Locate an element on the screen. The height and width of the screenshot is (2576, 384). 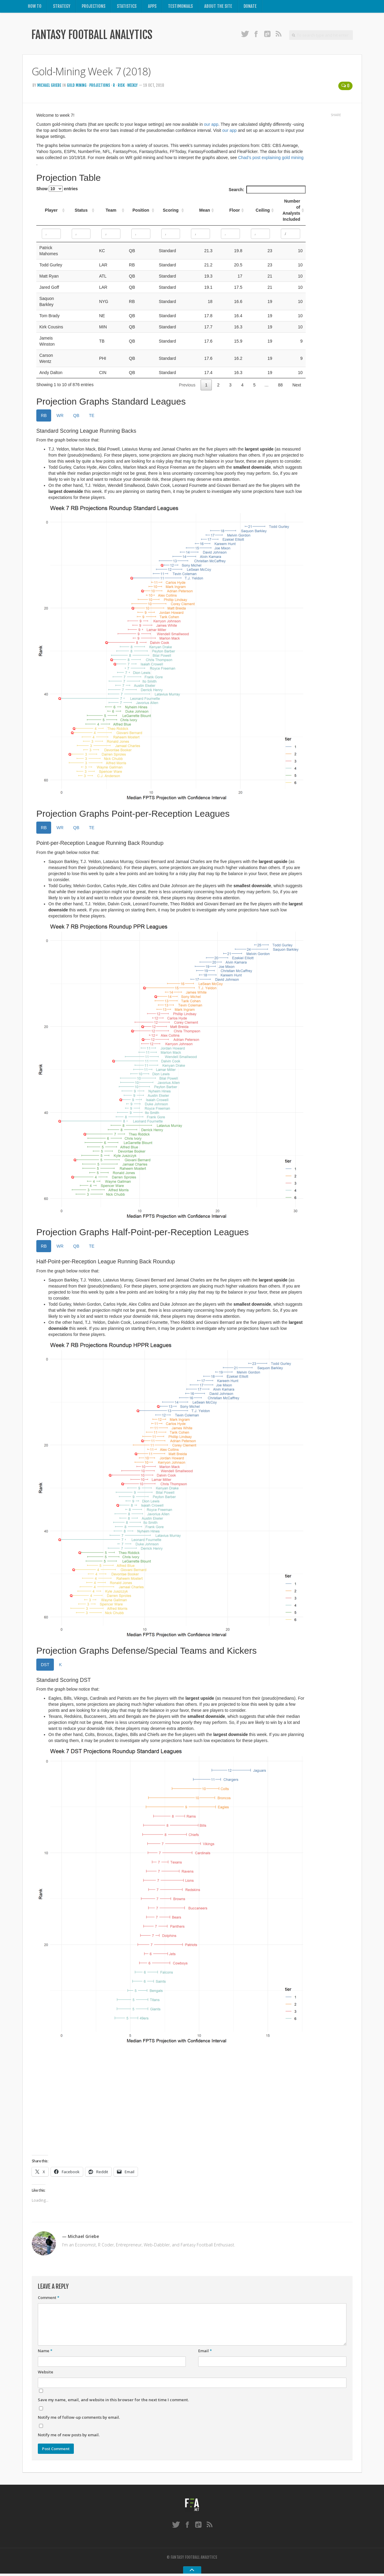
Fantasy Football Analytics is located at coordinates (101, 36).